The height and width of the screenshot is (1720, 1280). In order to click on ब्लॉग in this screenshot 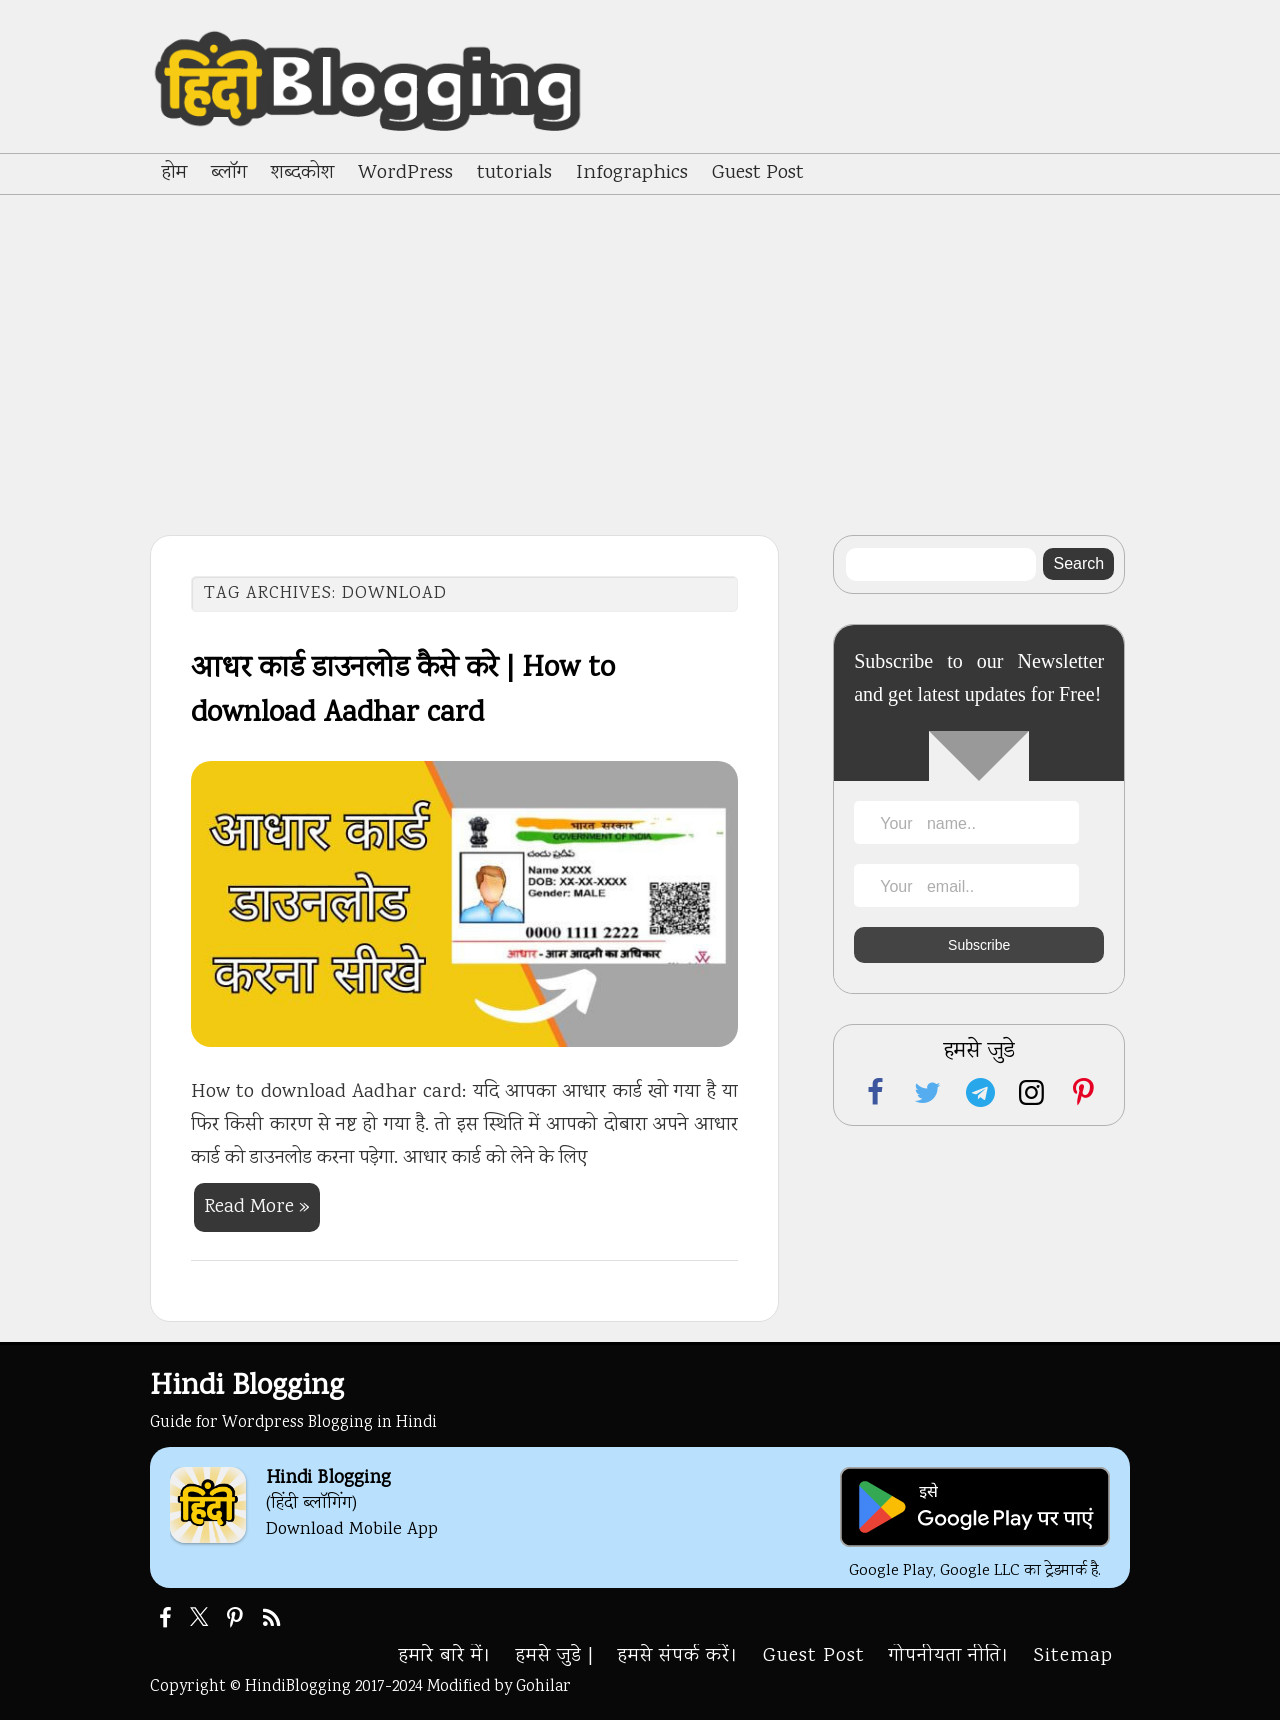, I will do `click(229, 173)`.